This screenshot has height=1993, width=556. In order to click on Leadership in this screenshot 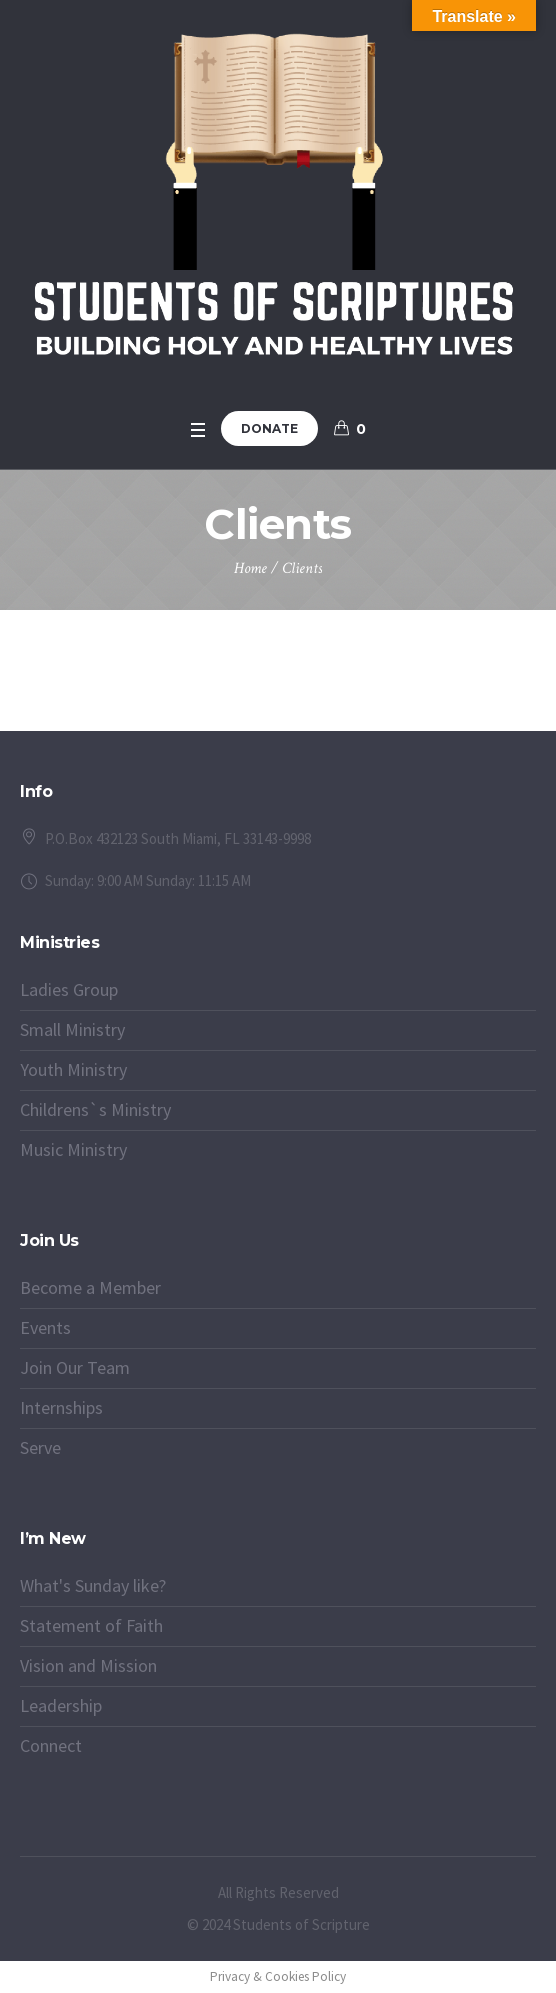, I will do `click(61, 1705)`.